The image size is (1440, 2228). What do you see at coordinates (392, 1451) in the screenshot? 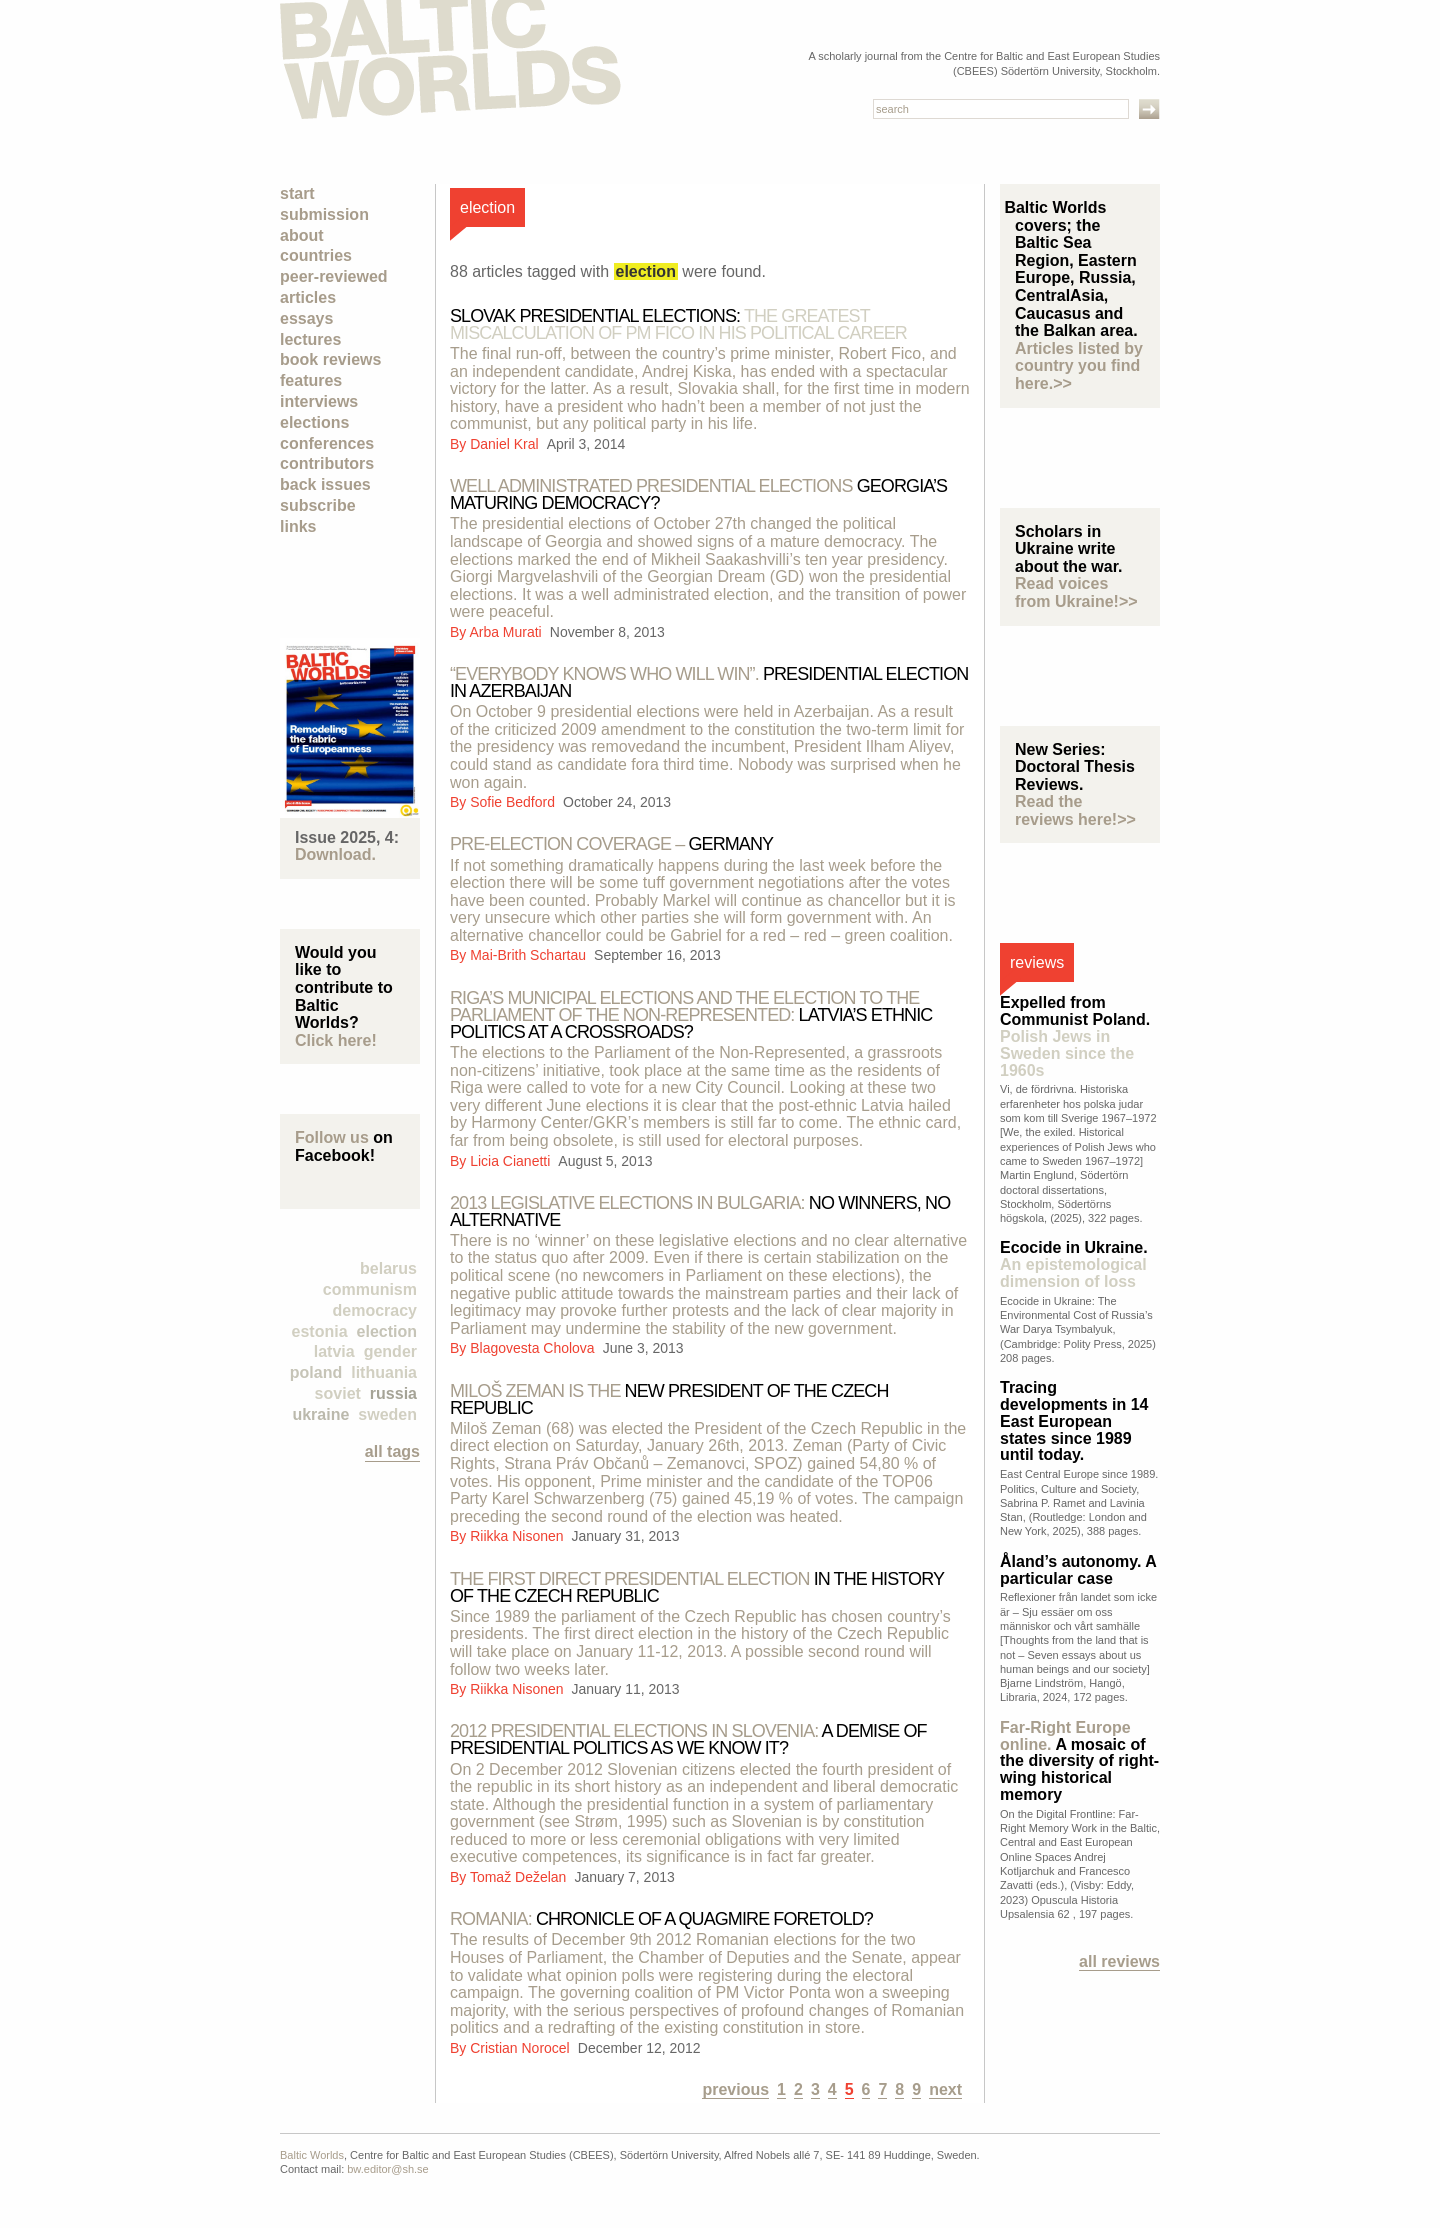
I see `all tags` at bounding box center [392, 1451].